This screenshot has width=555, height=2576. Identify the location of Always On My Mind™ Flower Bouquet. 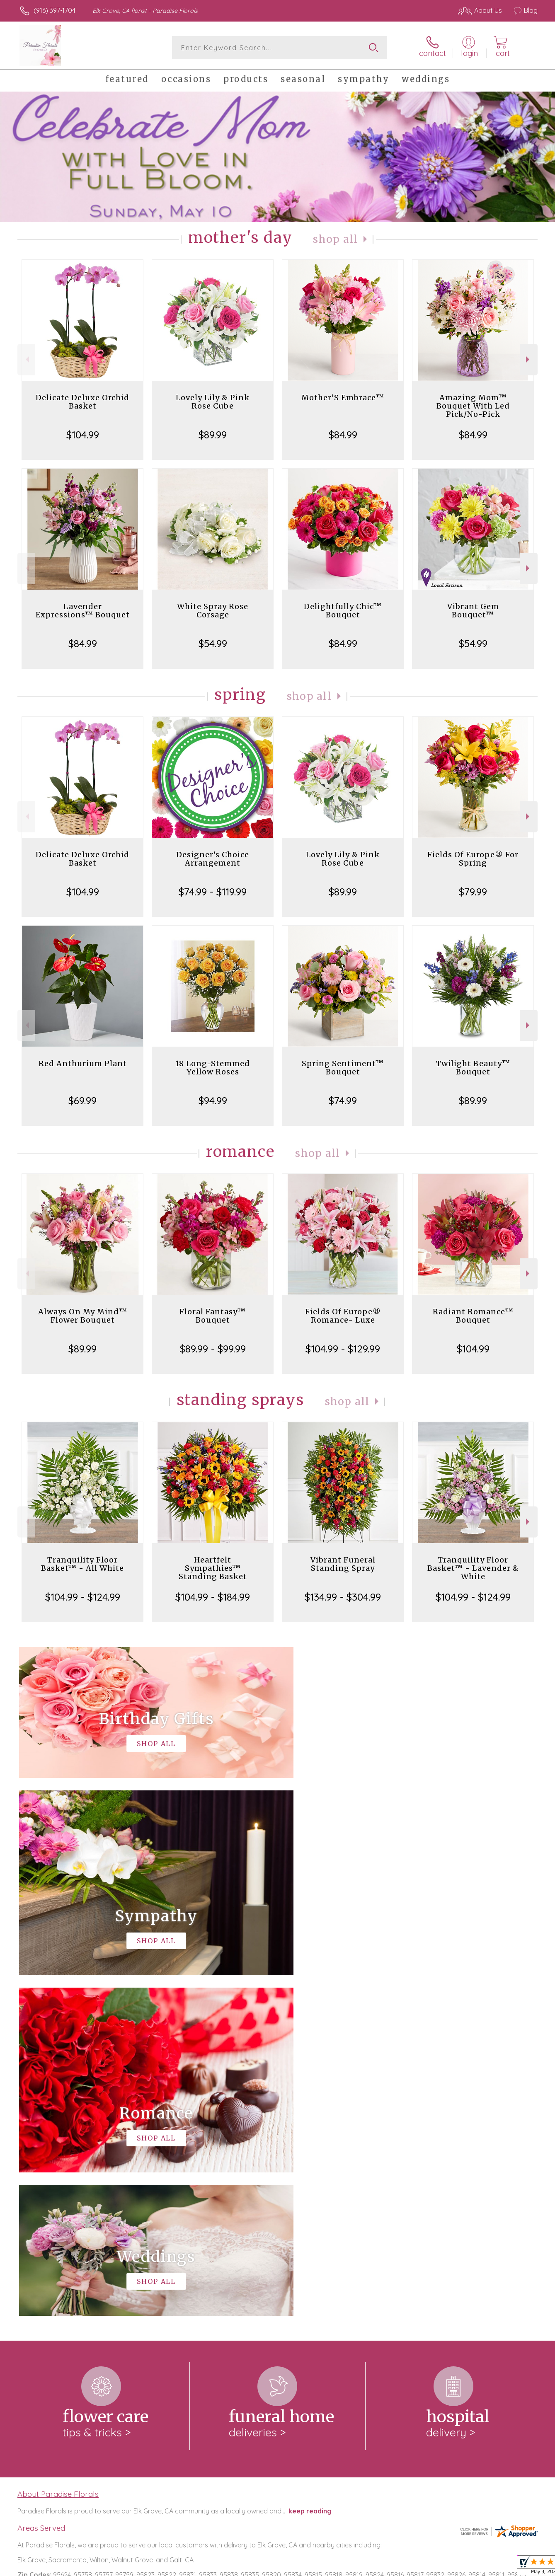
(82, 1316).